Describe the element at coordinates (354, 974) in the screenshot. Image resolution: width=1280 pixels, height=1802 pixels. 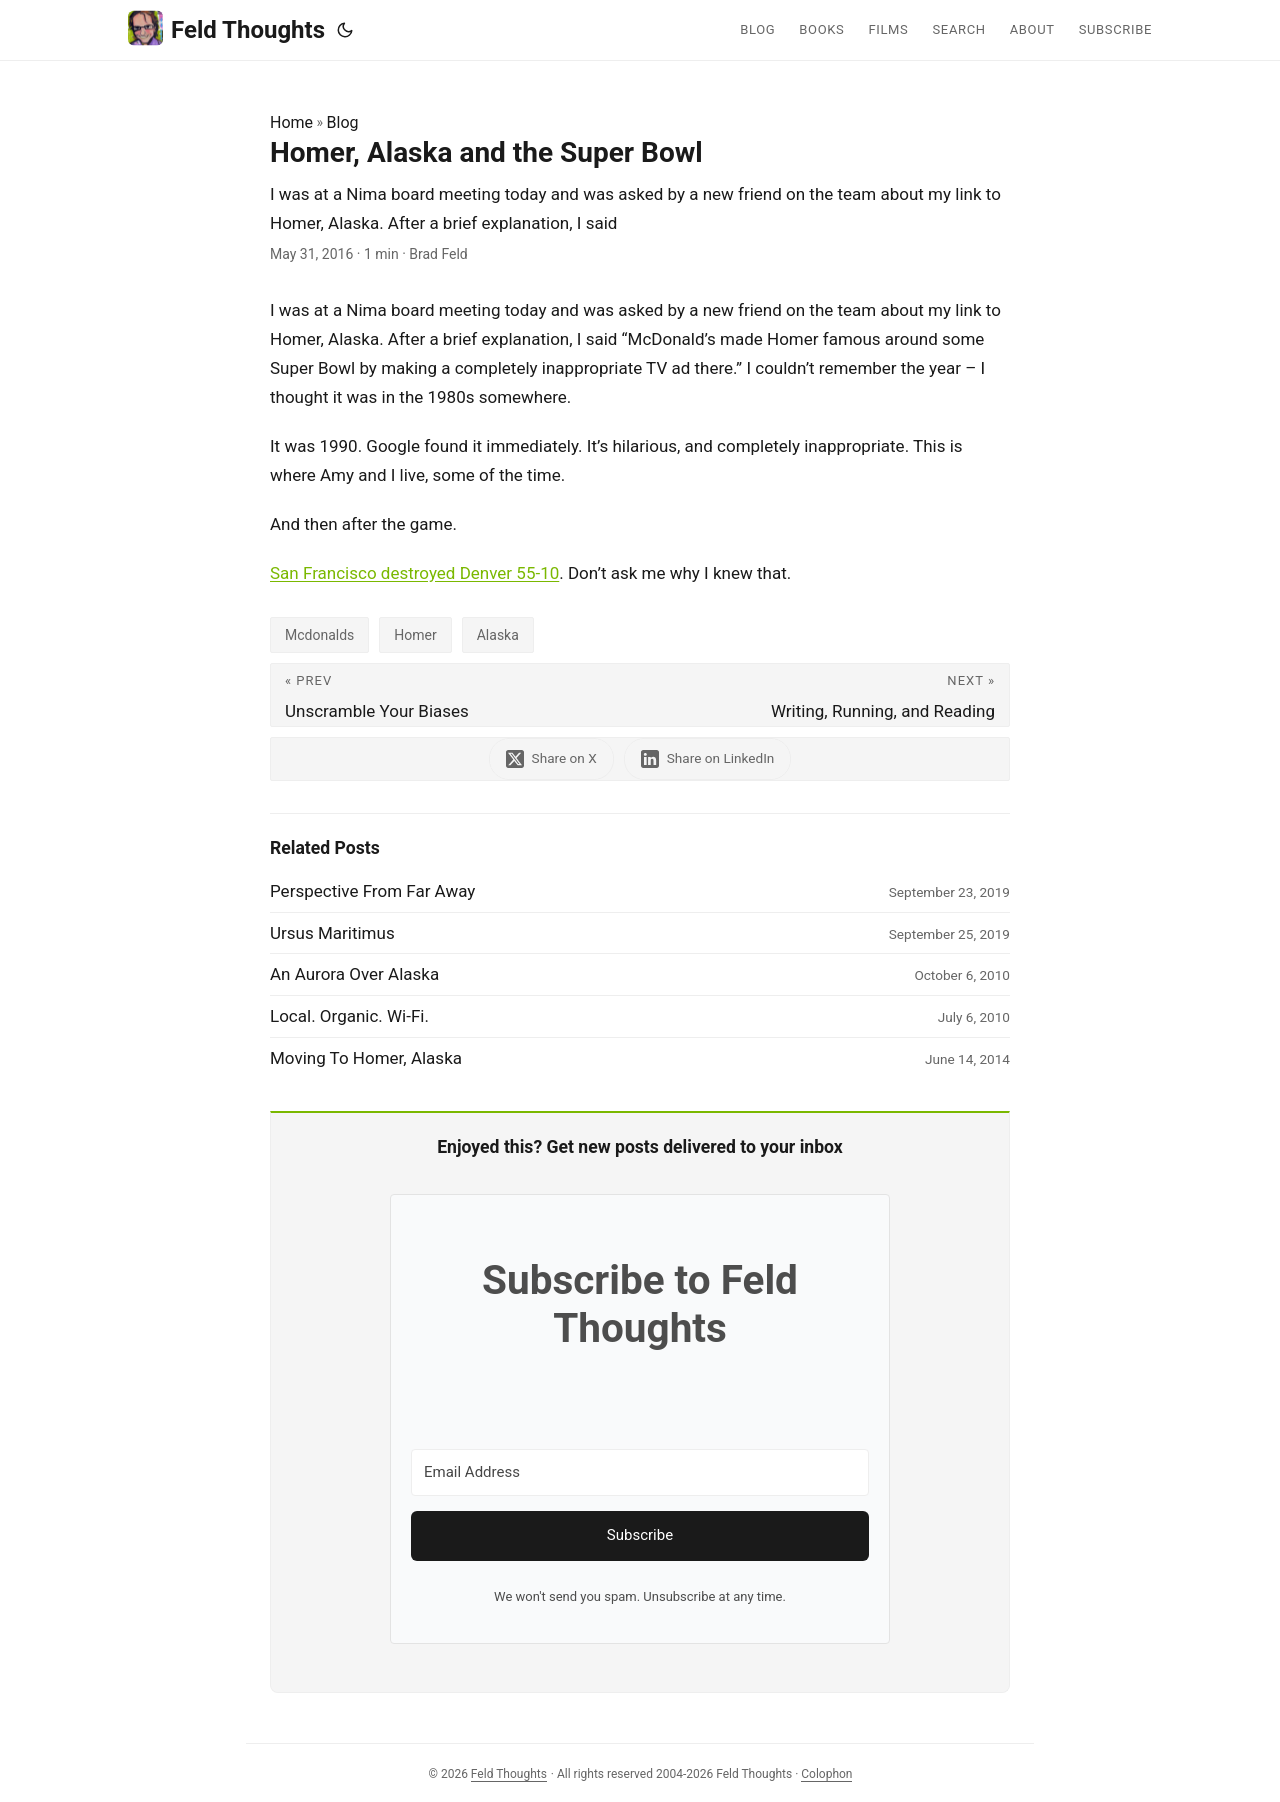
I see `An Aurora Over Alaska` at that location.